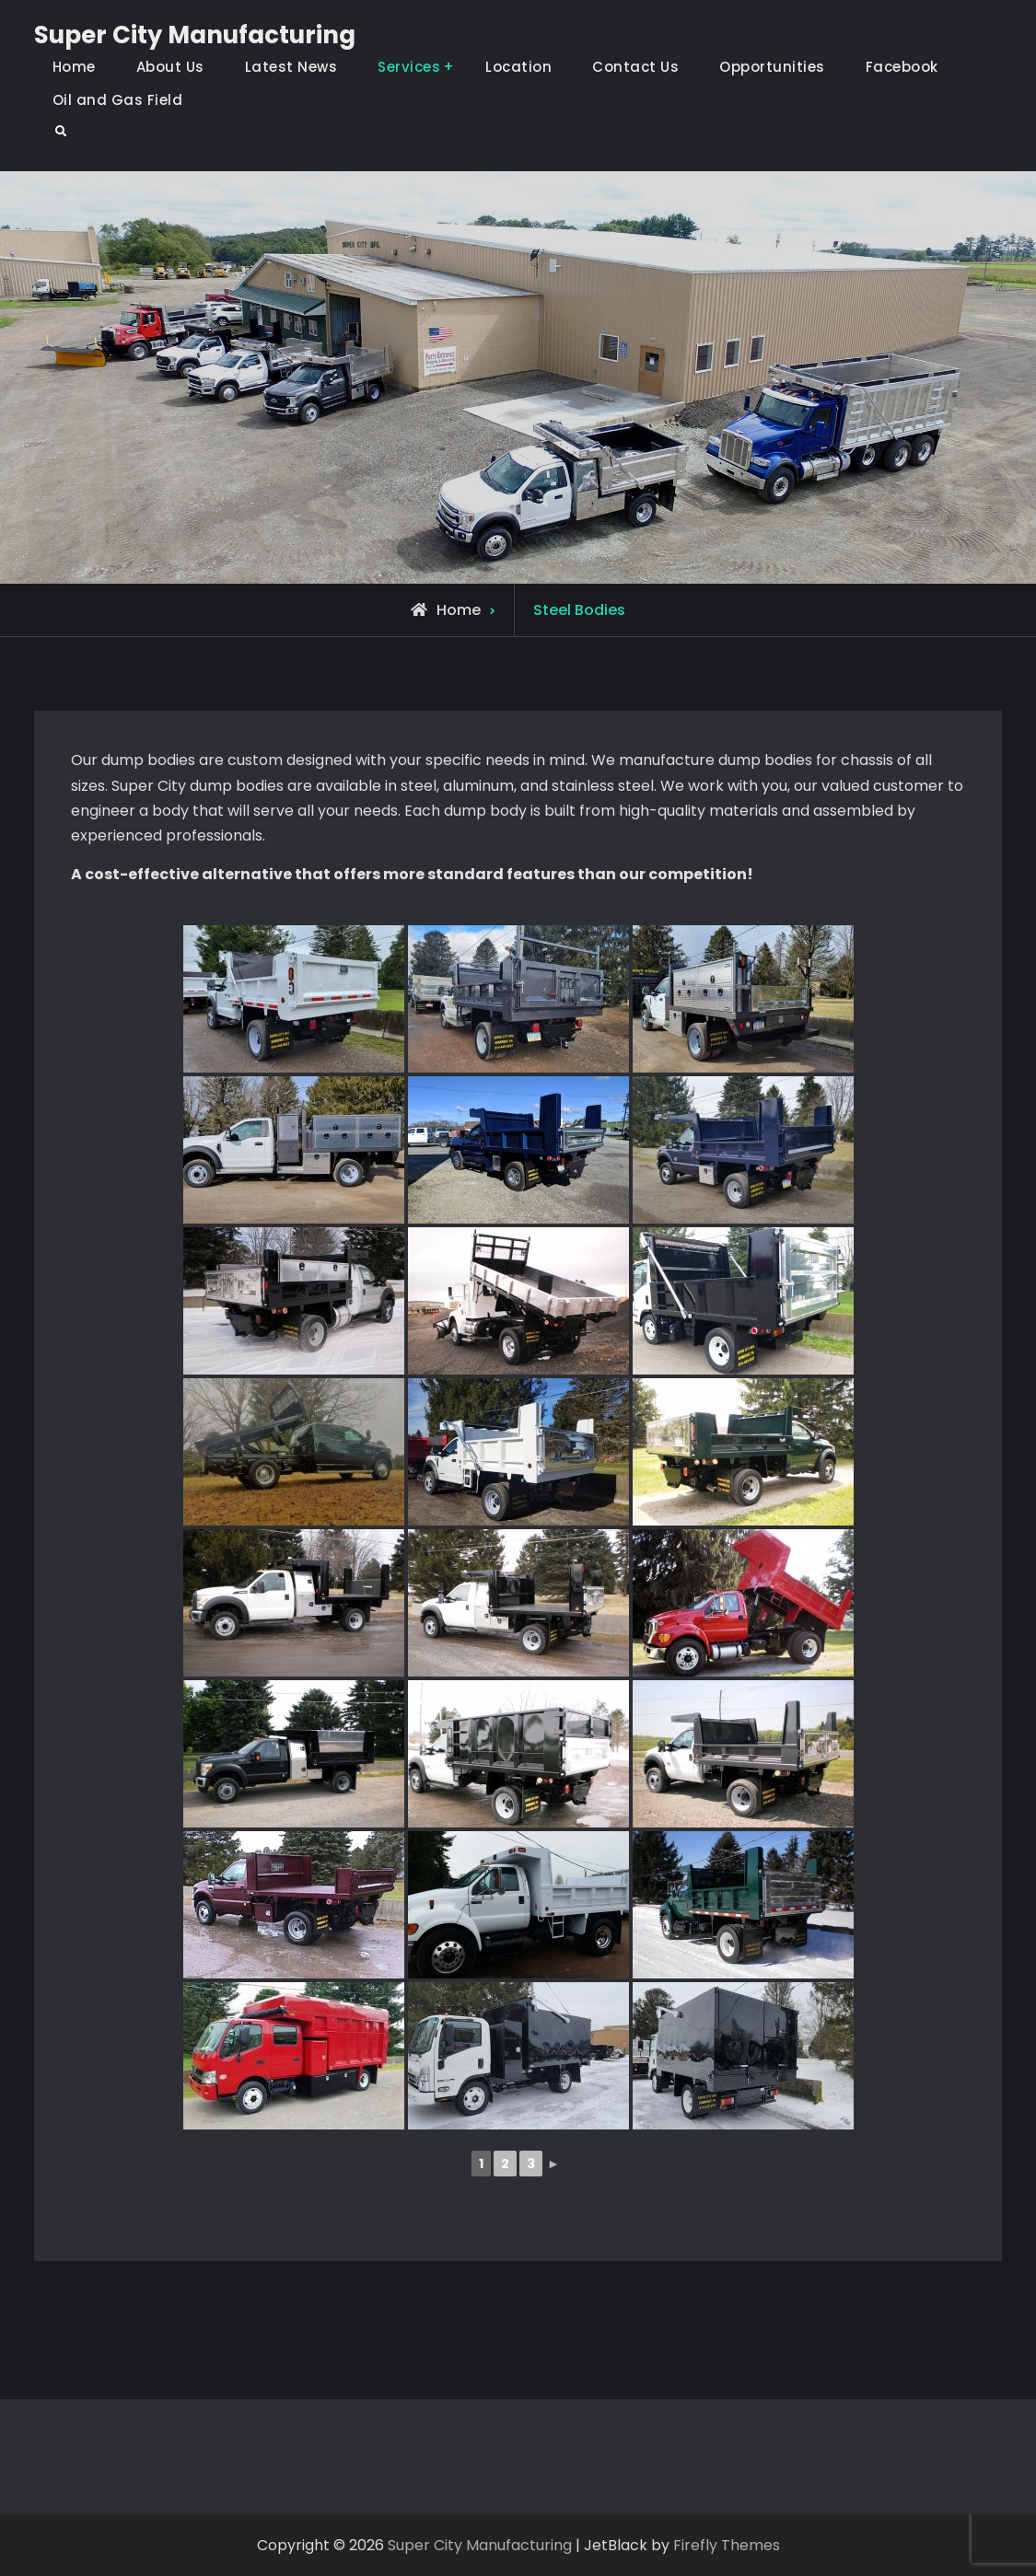 Image resolution: width=1036 pixels, height=2576 pixels. What do you see at coordinates (170, 66) in the screenshot?
I see `About Us` at bounding box center [170, 66].